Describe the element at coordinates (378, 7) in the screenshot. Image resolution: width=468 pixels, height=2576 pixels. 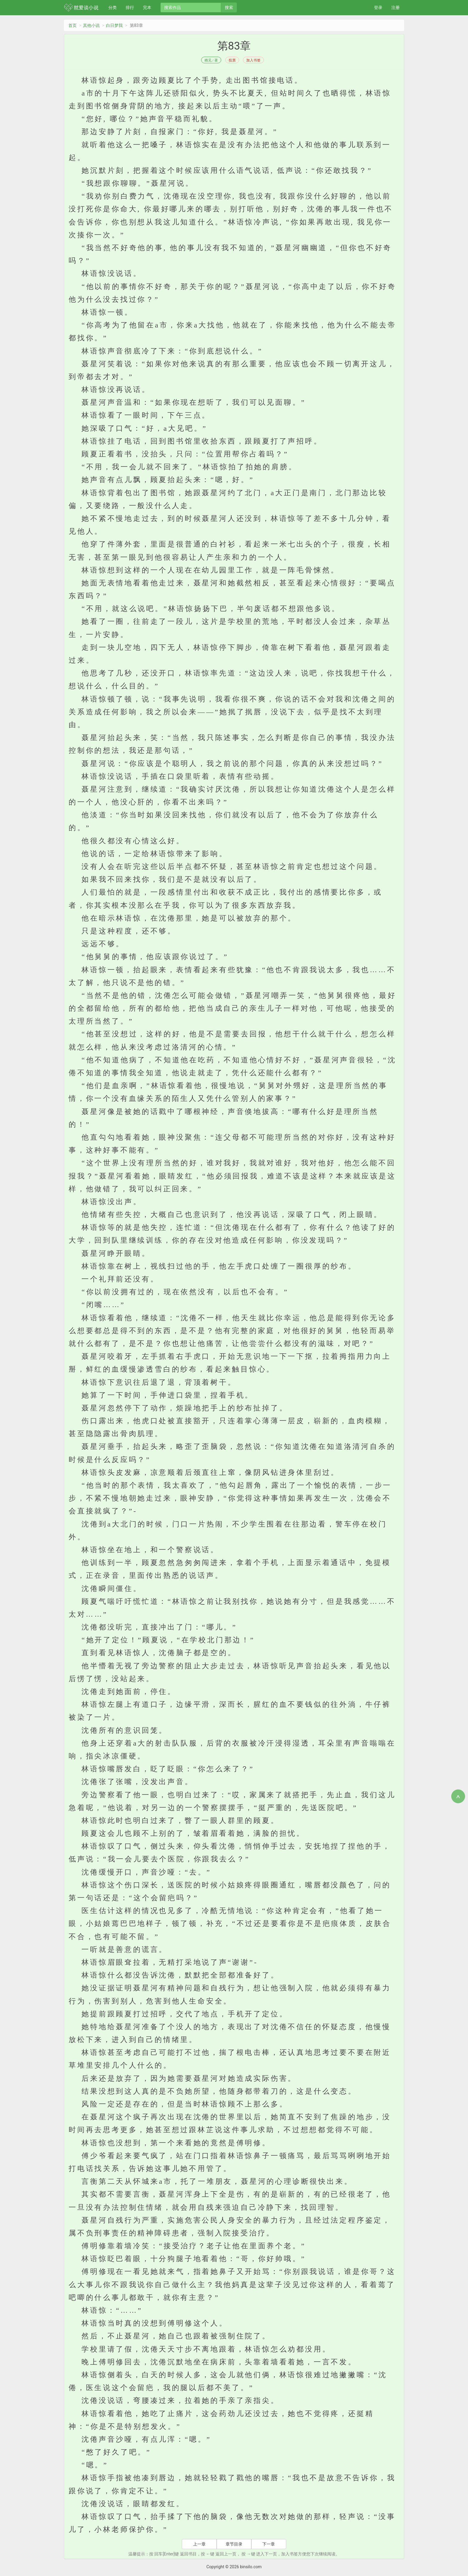
I see `登录` at that location.